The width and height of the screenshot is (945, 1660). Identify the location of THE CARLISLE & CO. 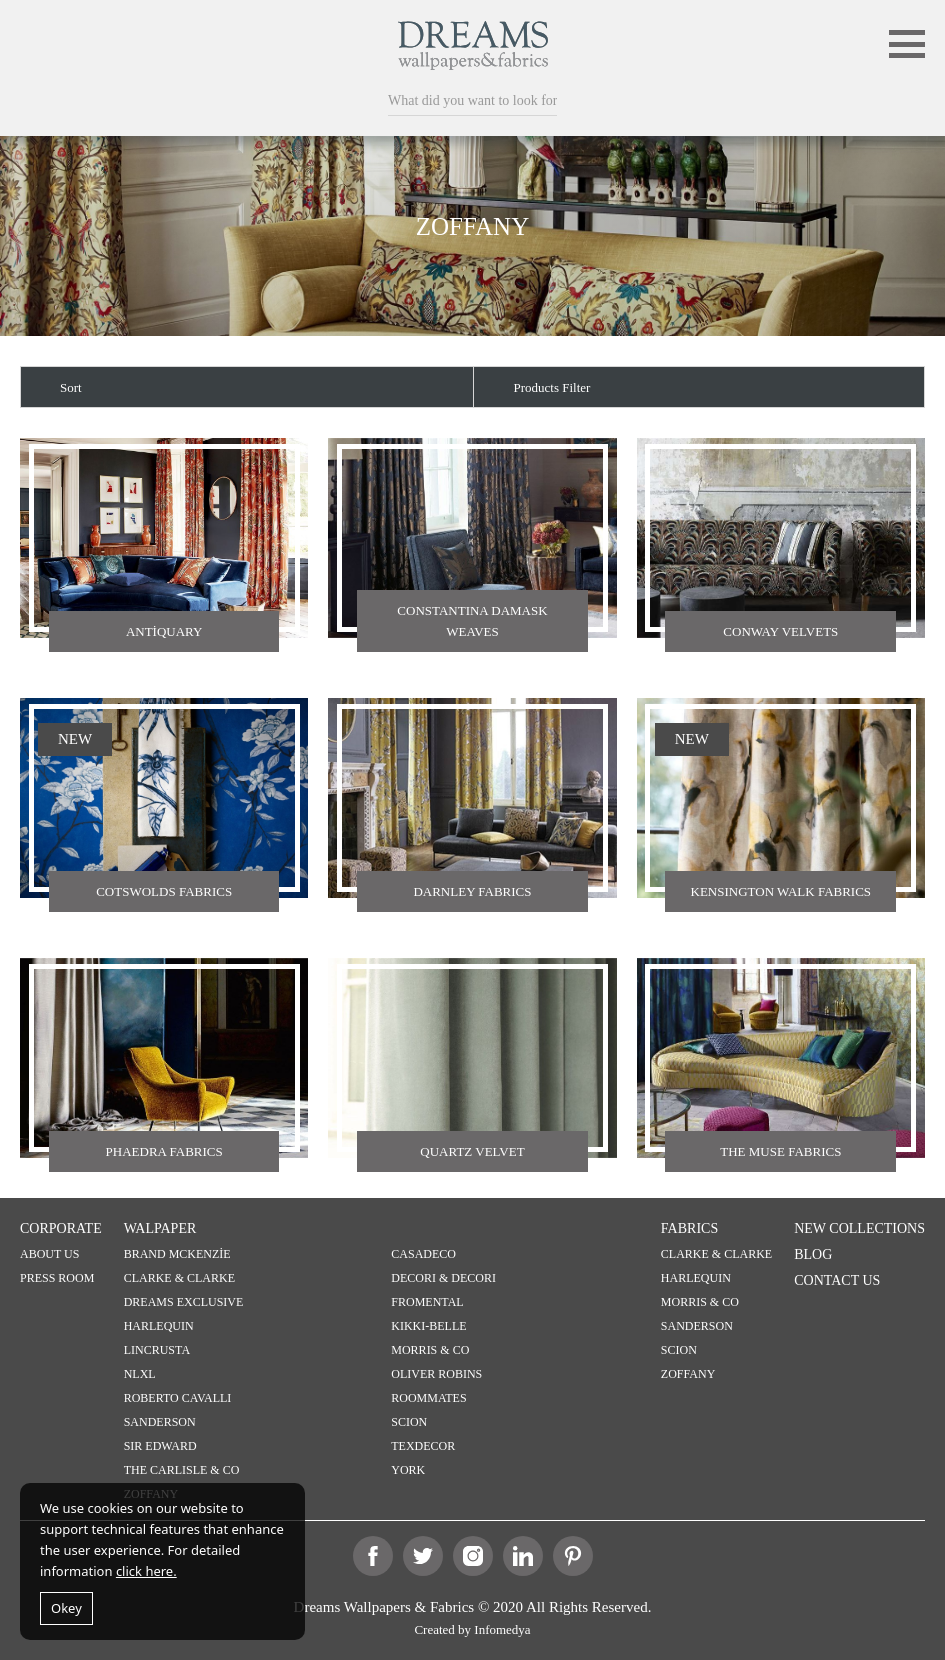
(182, 1470).